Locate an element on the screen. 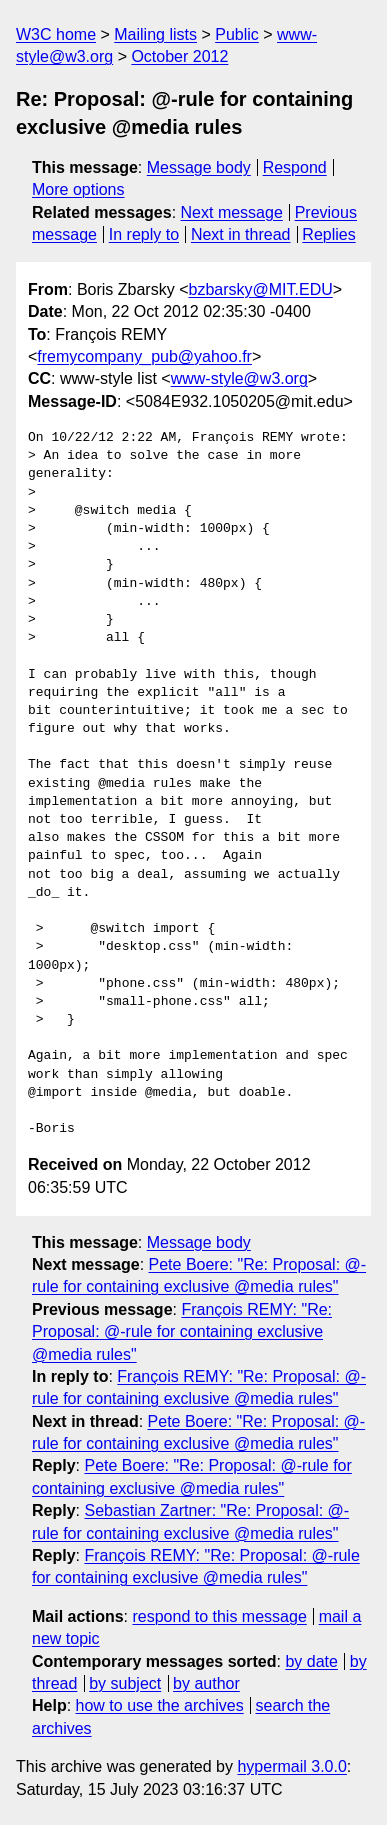  bzbarsky@MIT.EDU is located at coordinates (260, 289).